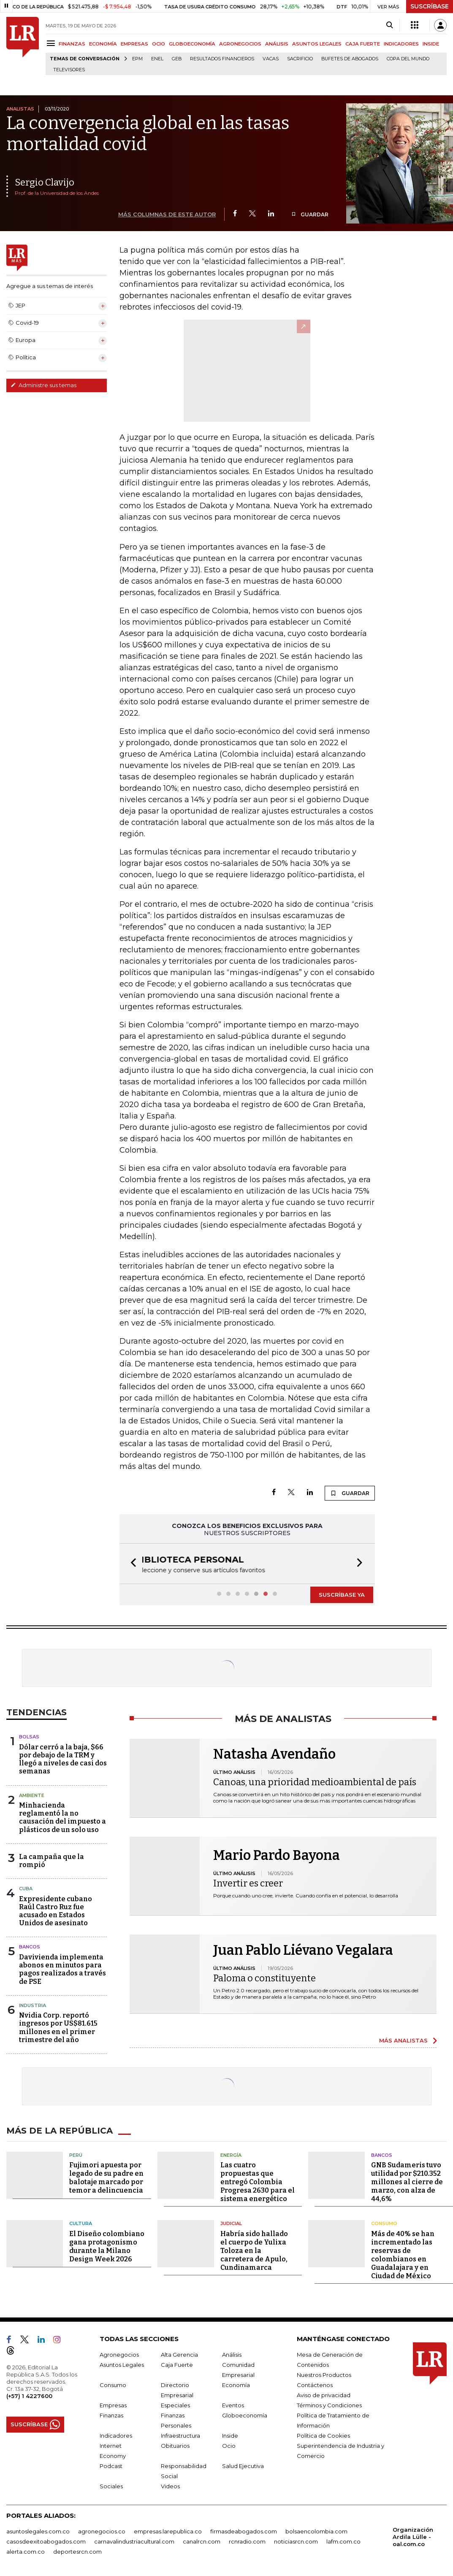  Describe the element at coordinates (247, 2540) in the screenshot. I see `rcnradio.com` at that location.